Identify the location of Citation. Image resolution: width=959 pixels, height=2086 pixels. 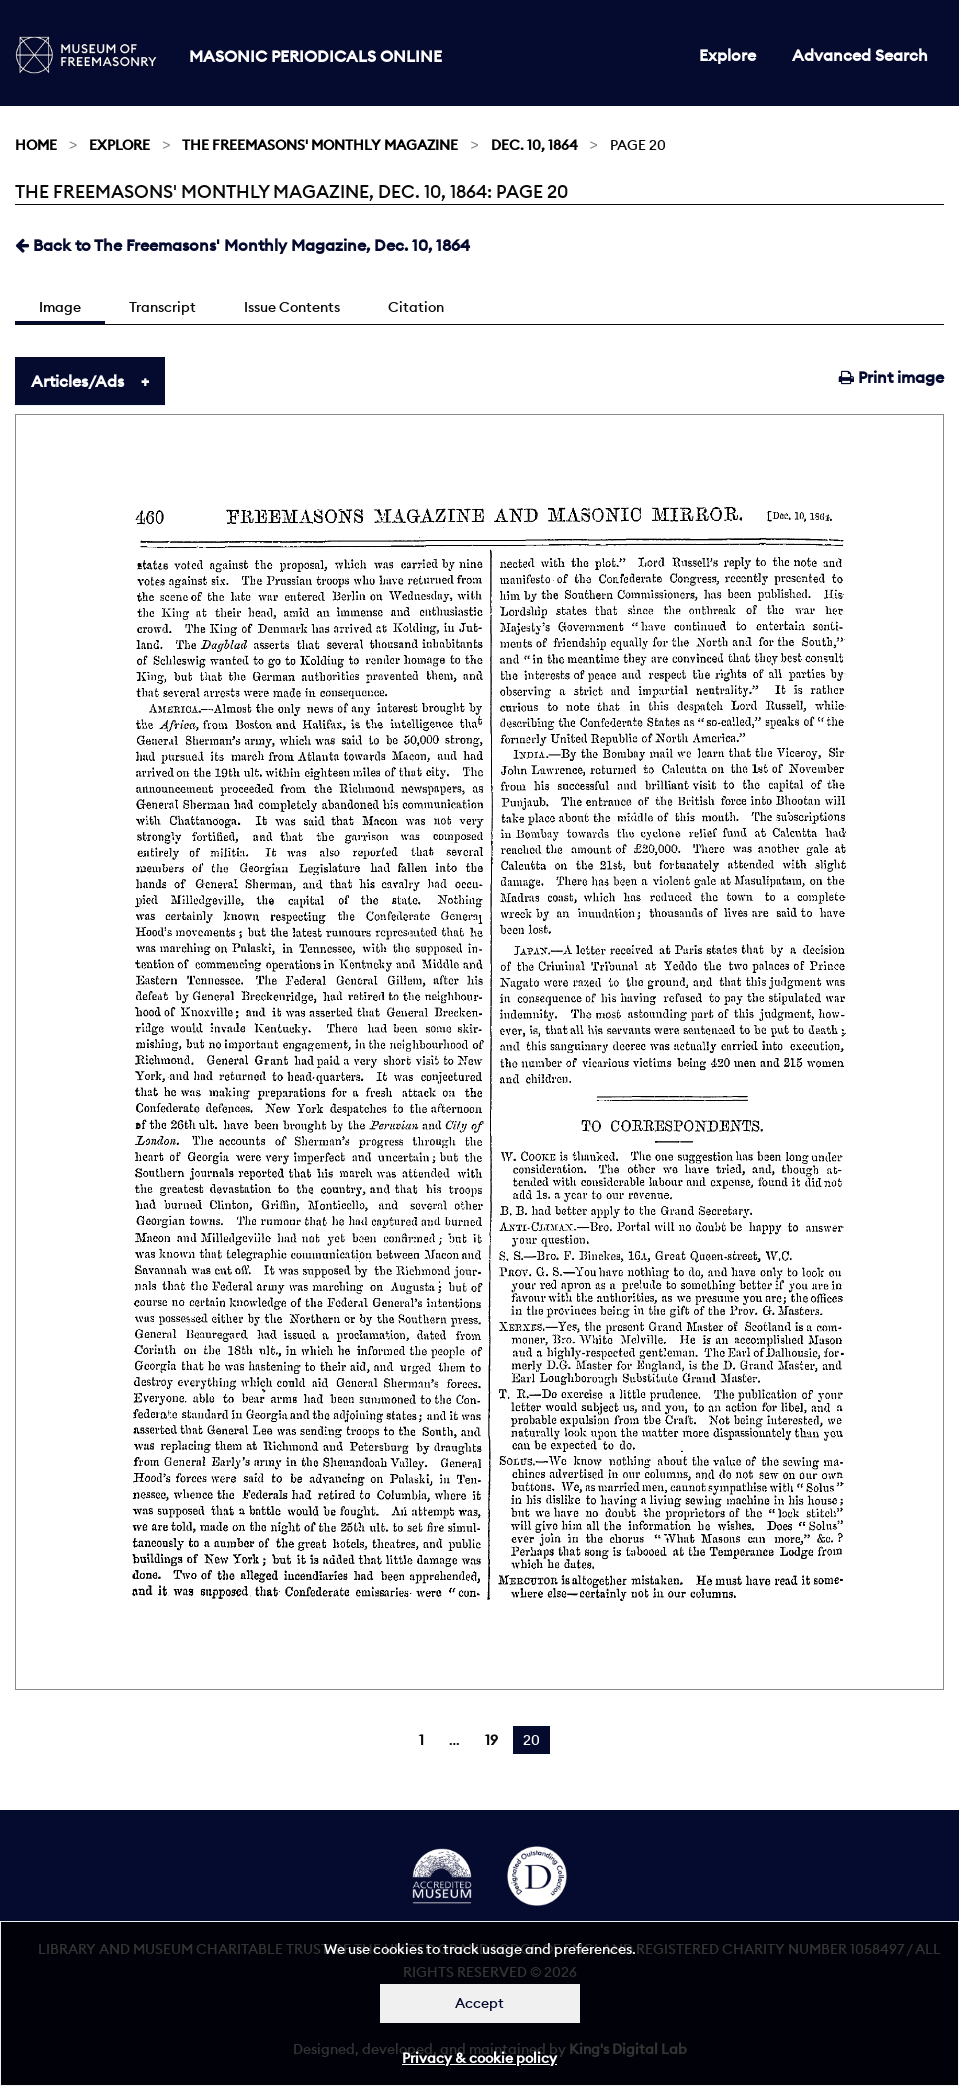
(416, 307).